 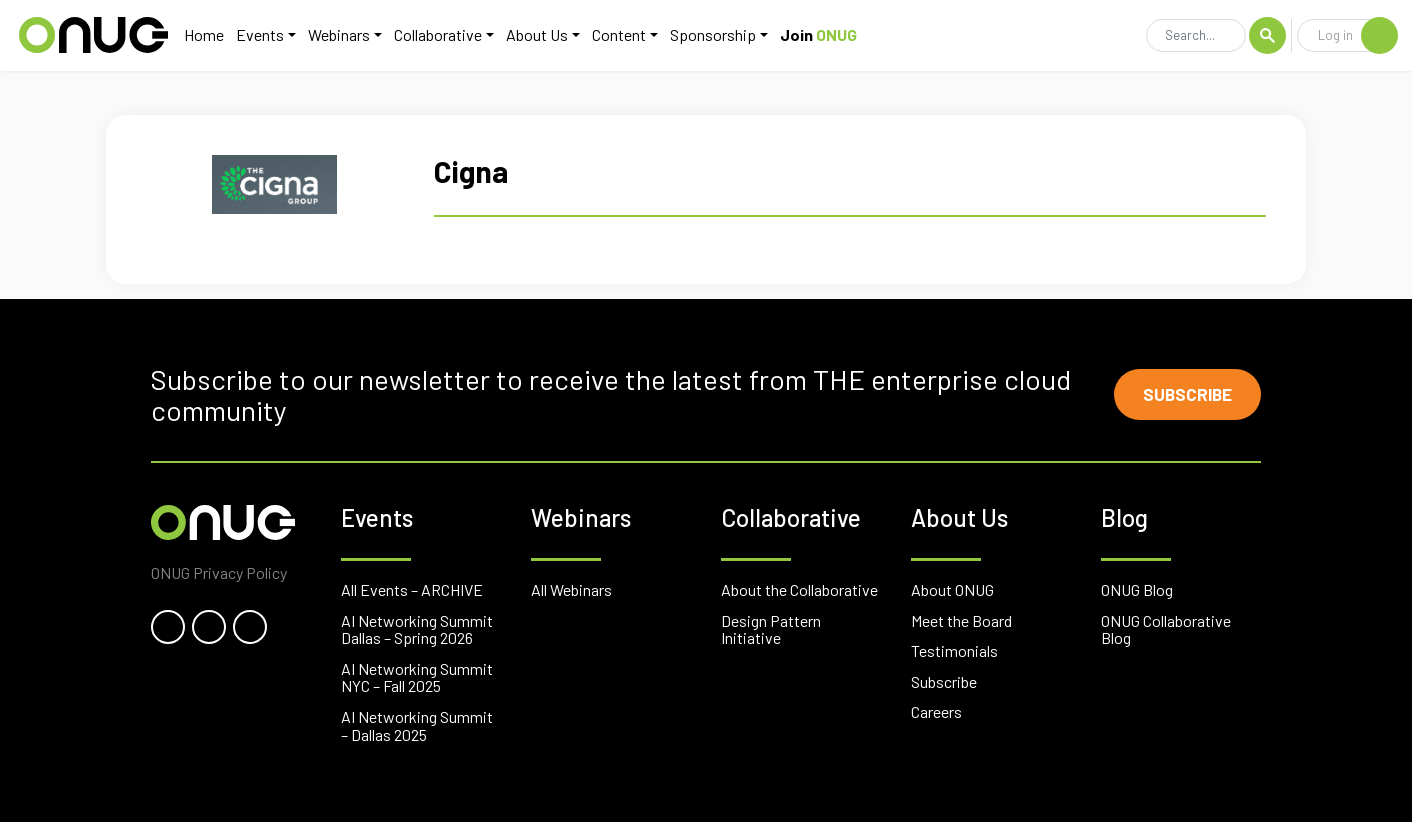 I want to click on Home, so click(x=200, y=36).